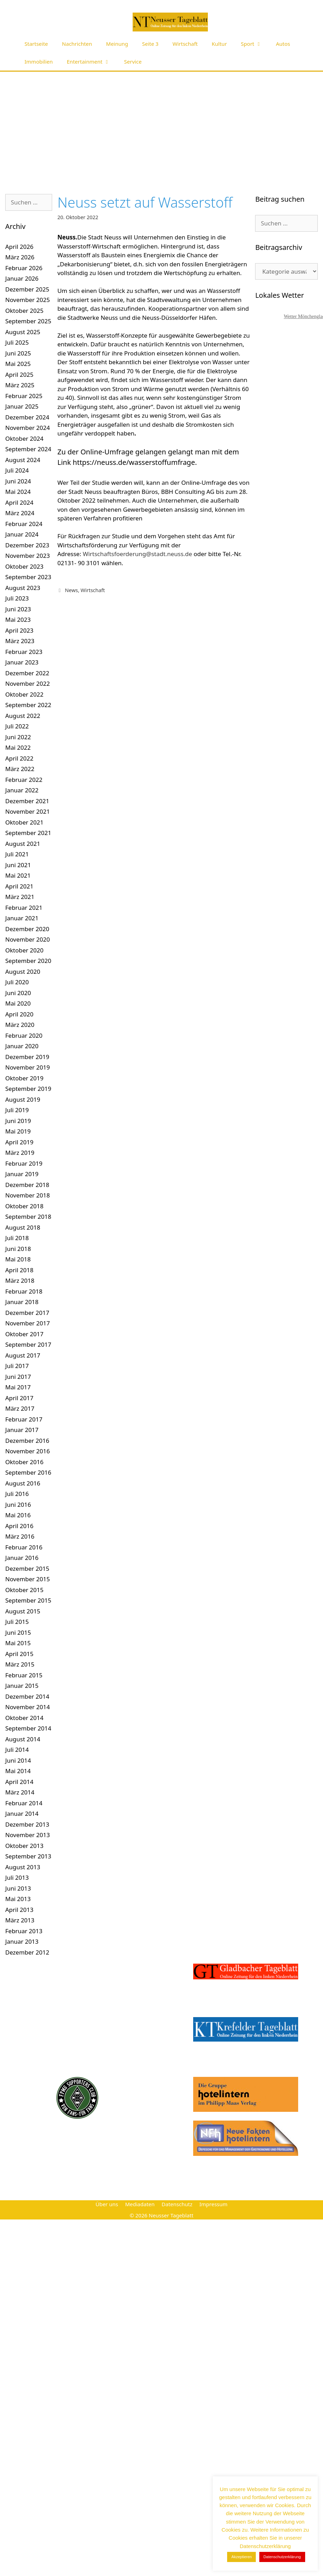 Image resolution: width=323 pixels, height=2576 pixels. I want to click on November 2023, so click(27, 556).